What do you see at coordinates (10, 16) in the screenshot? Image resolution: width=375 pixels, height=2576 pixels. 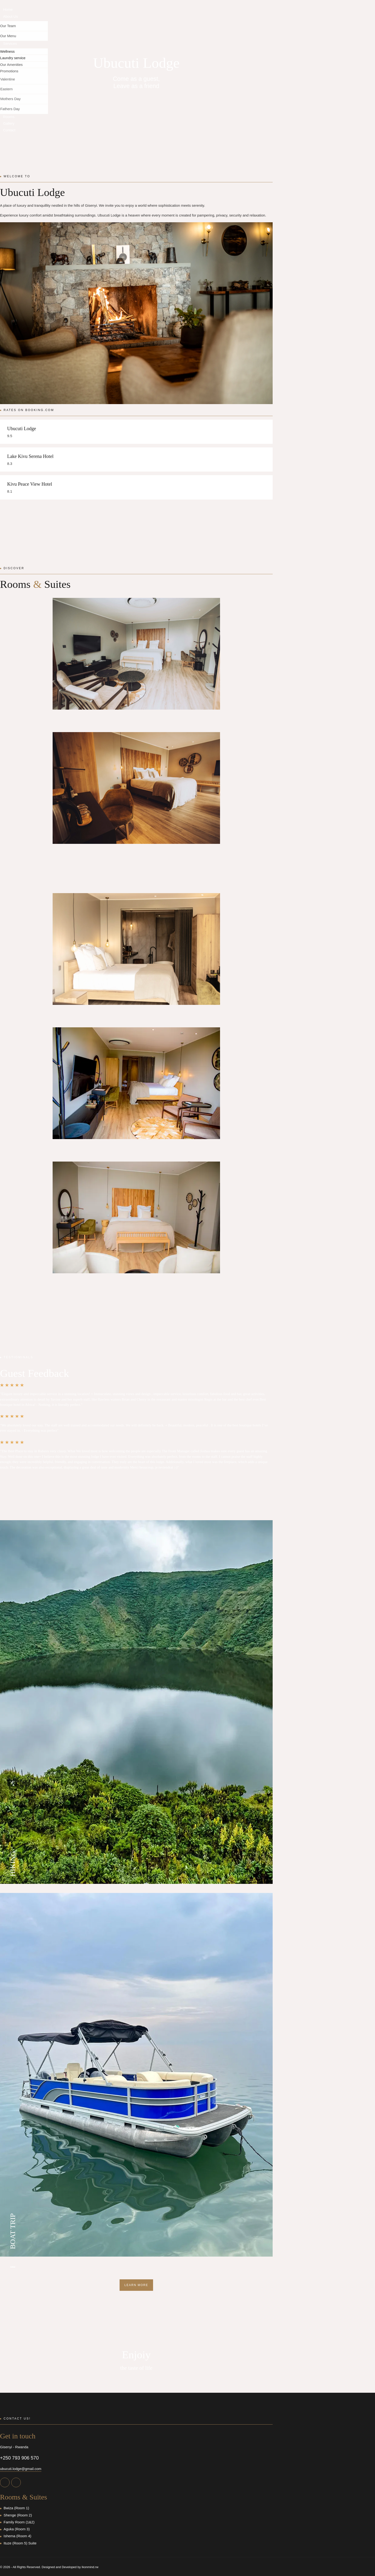 I see `About Us [button]` at bounding box center [10, 16].